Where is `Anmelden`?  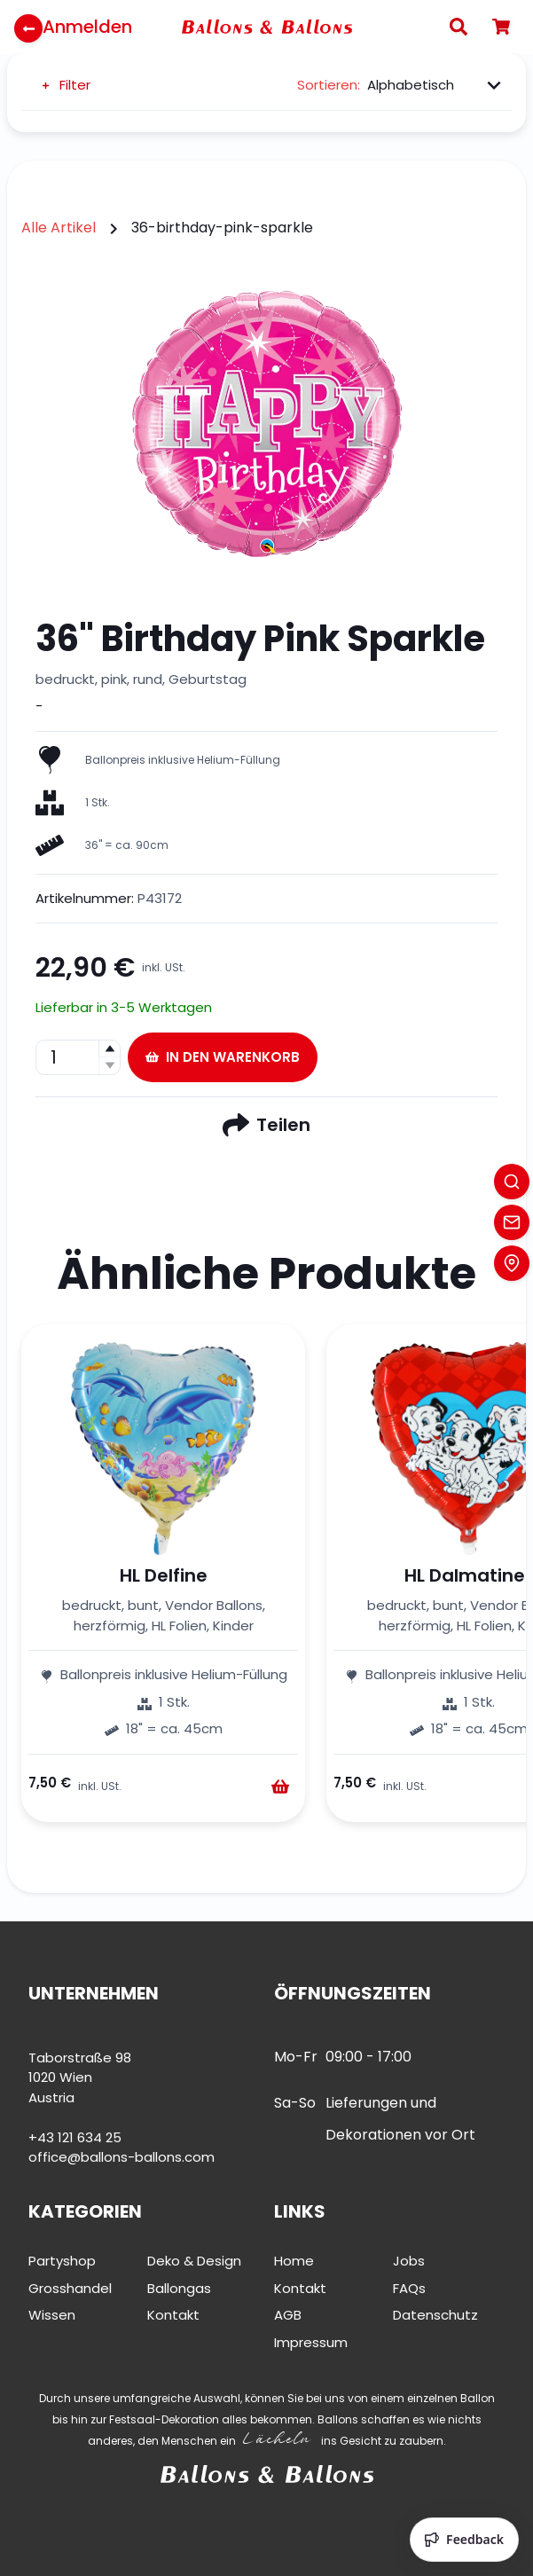
Anmelden is located at coordinates (87, 26).